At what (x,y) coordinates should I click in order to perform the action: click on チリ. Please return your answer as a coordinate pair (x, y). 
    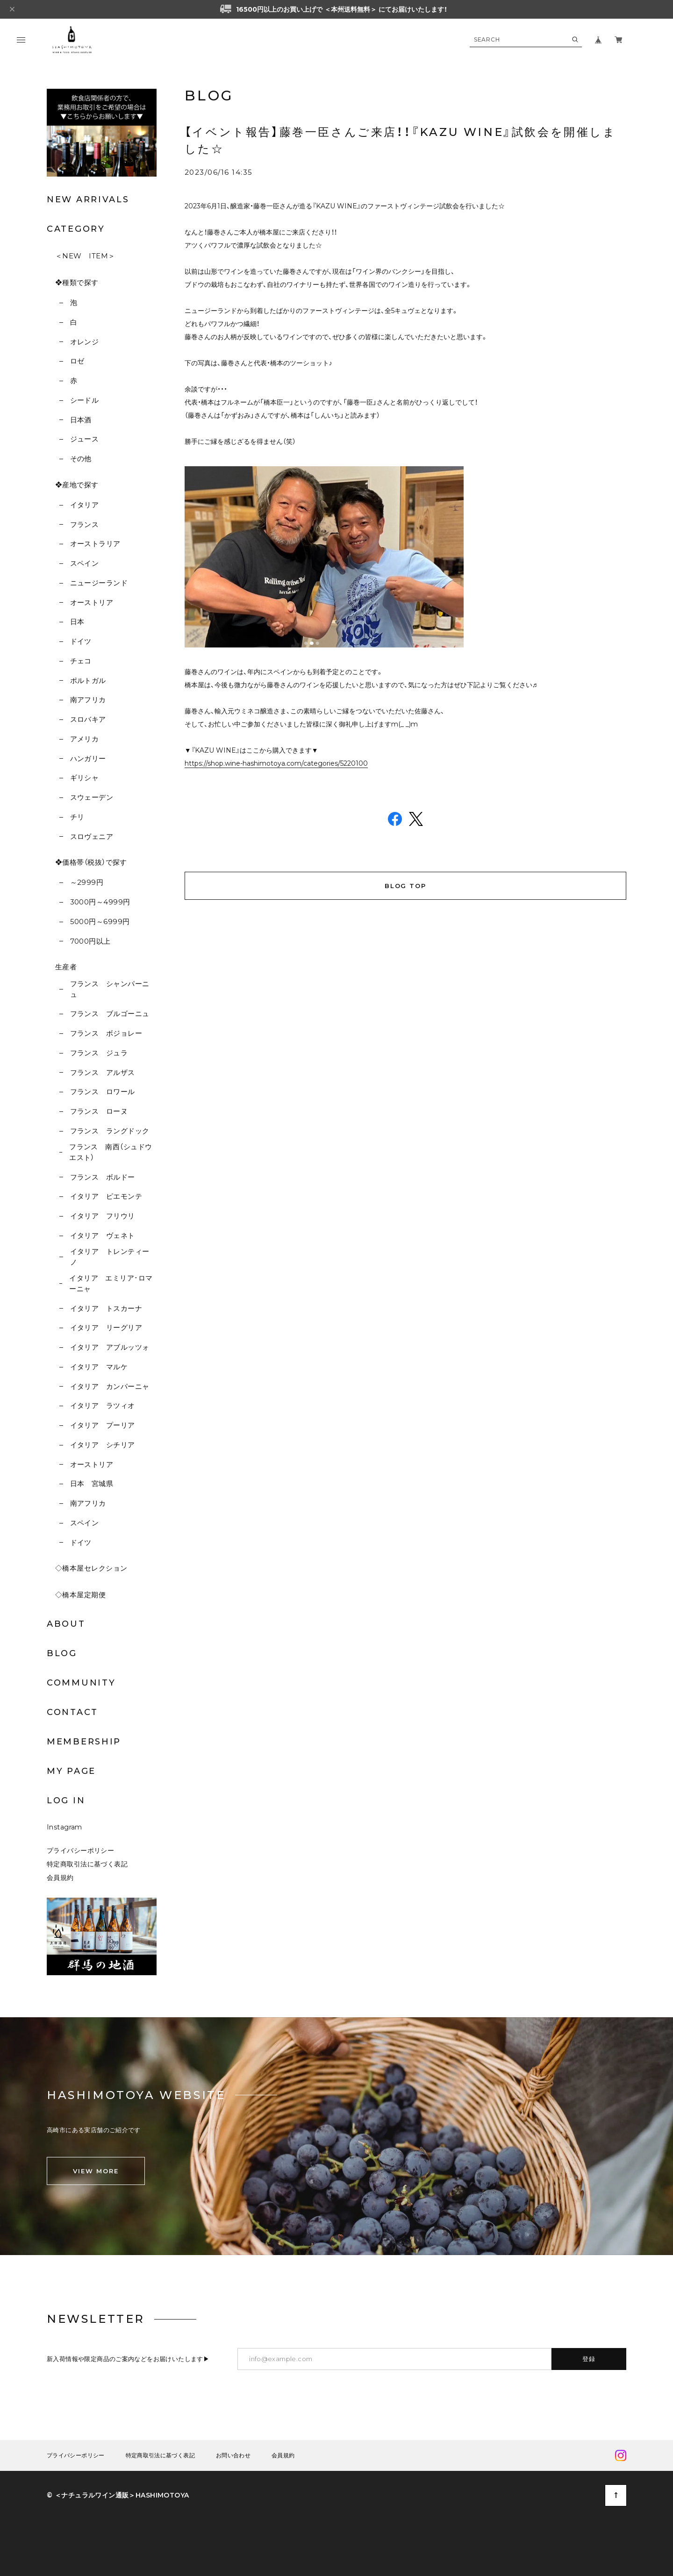
    Looking at the image, I should click on (77, 816).